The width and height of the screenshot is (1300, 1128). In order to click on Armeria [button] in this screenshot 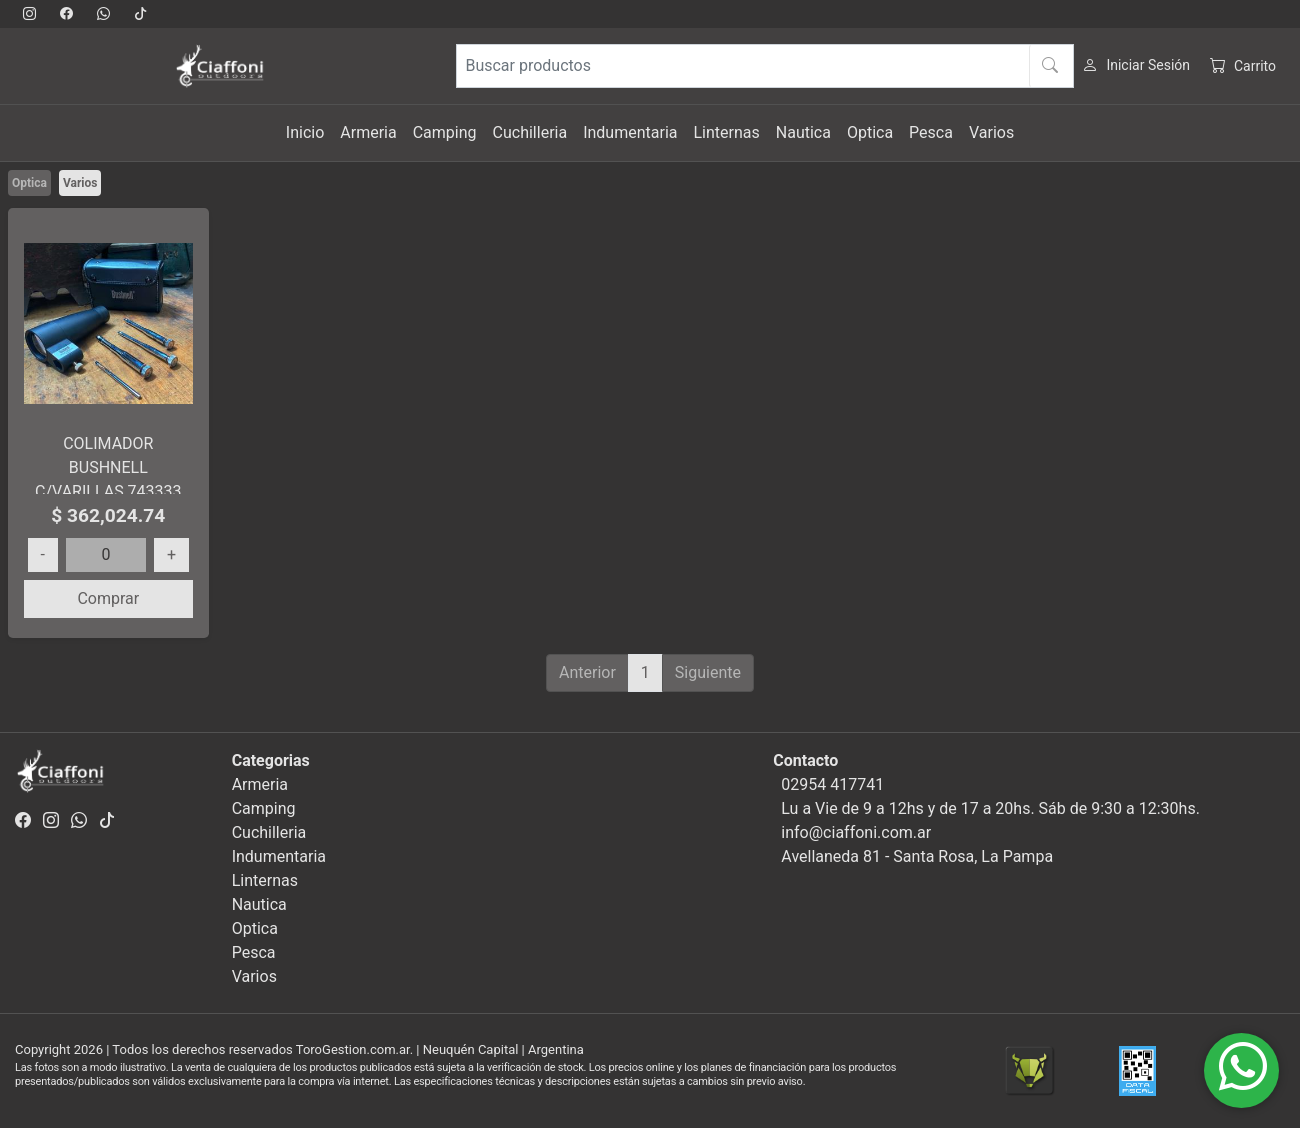, I will do `click(368, 132)`.